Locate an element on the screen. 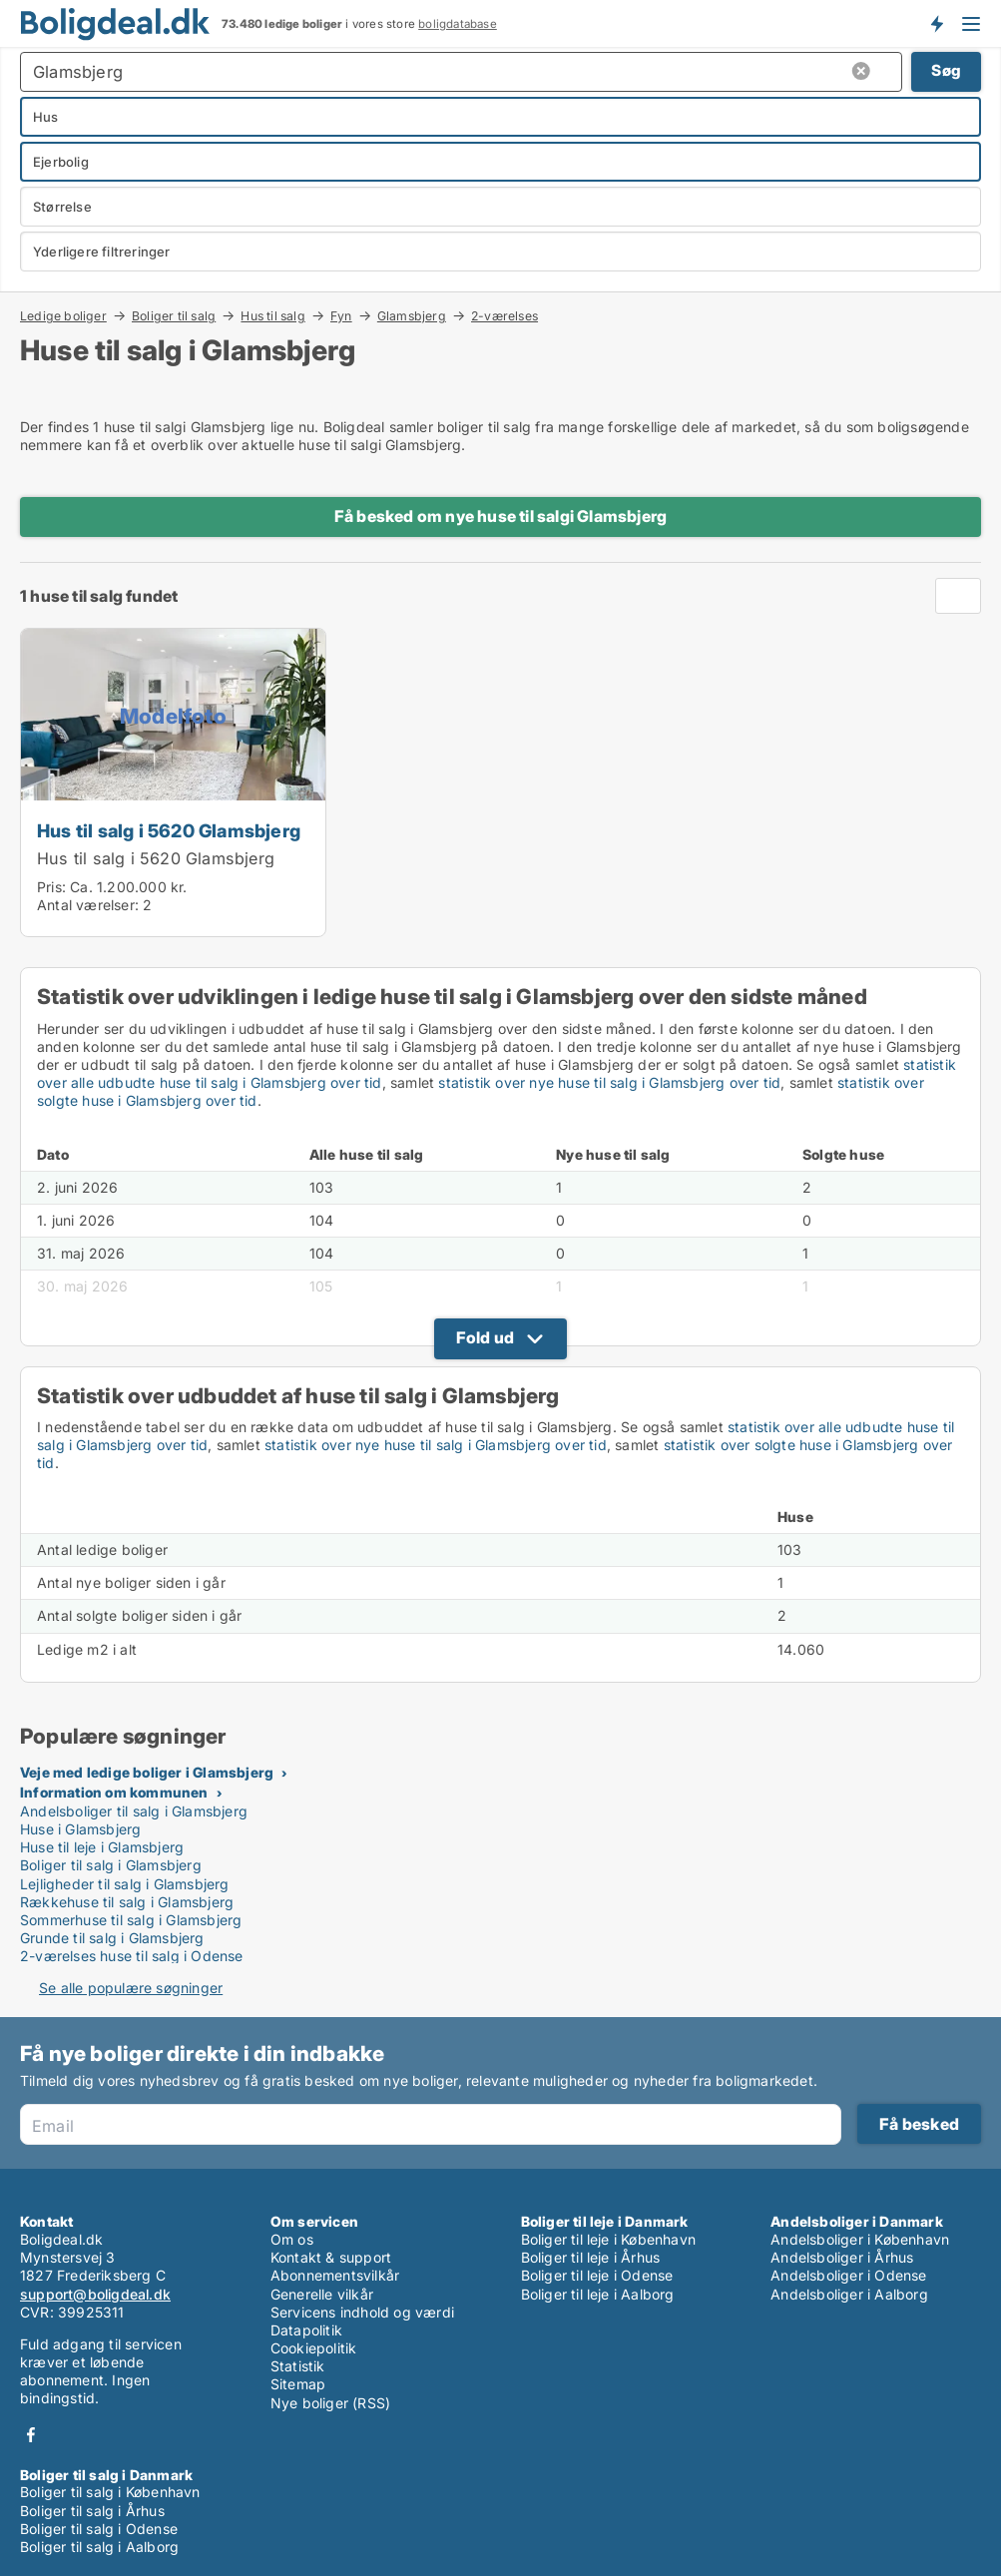 This screenshot has height=2576, width=1001. Veje med ledige boliger i Glamsbjerg is located at coordinates (146, 1772).